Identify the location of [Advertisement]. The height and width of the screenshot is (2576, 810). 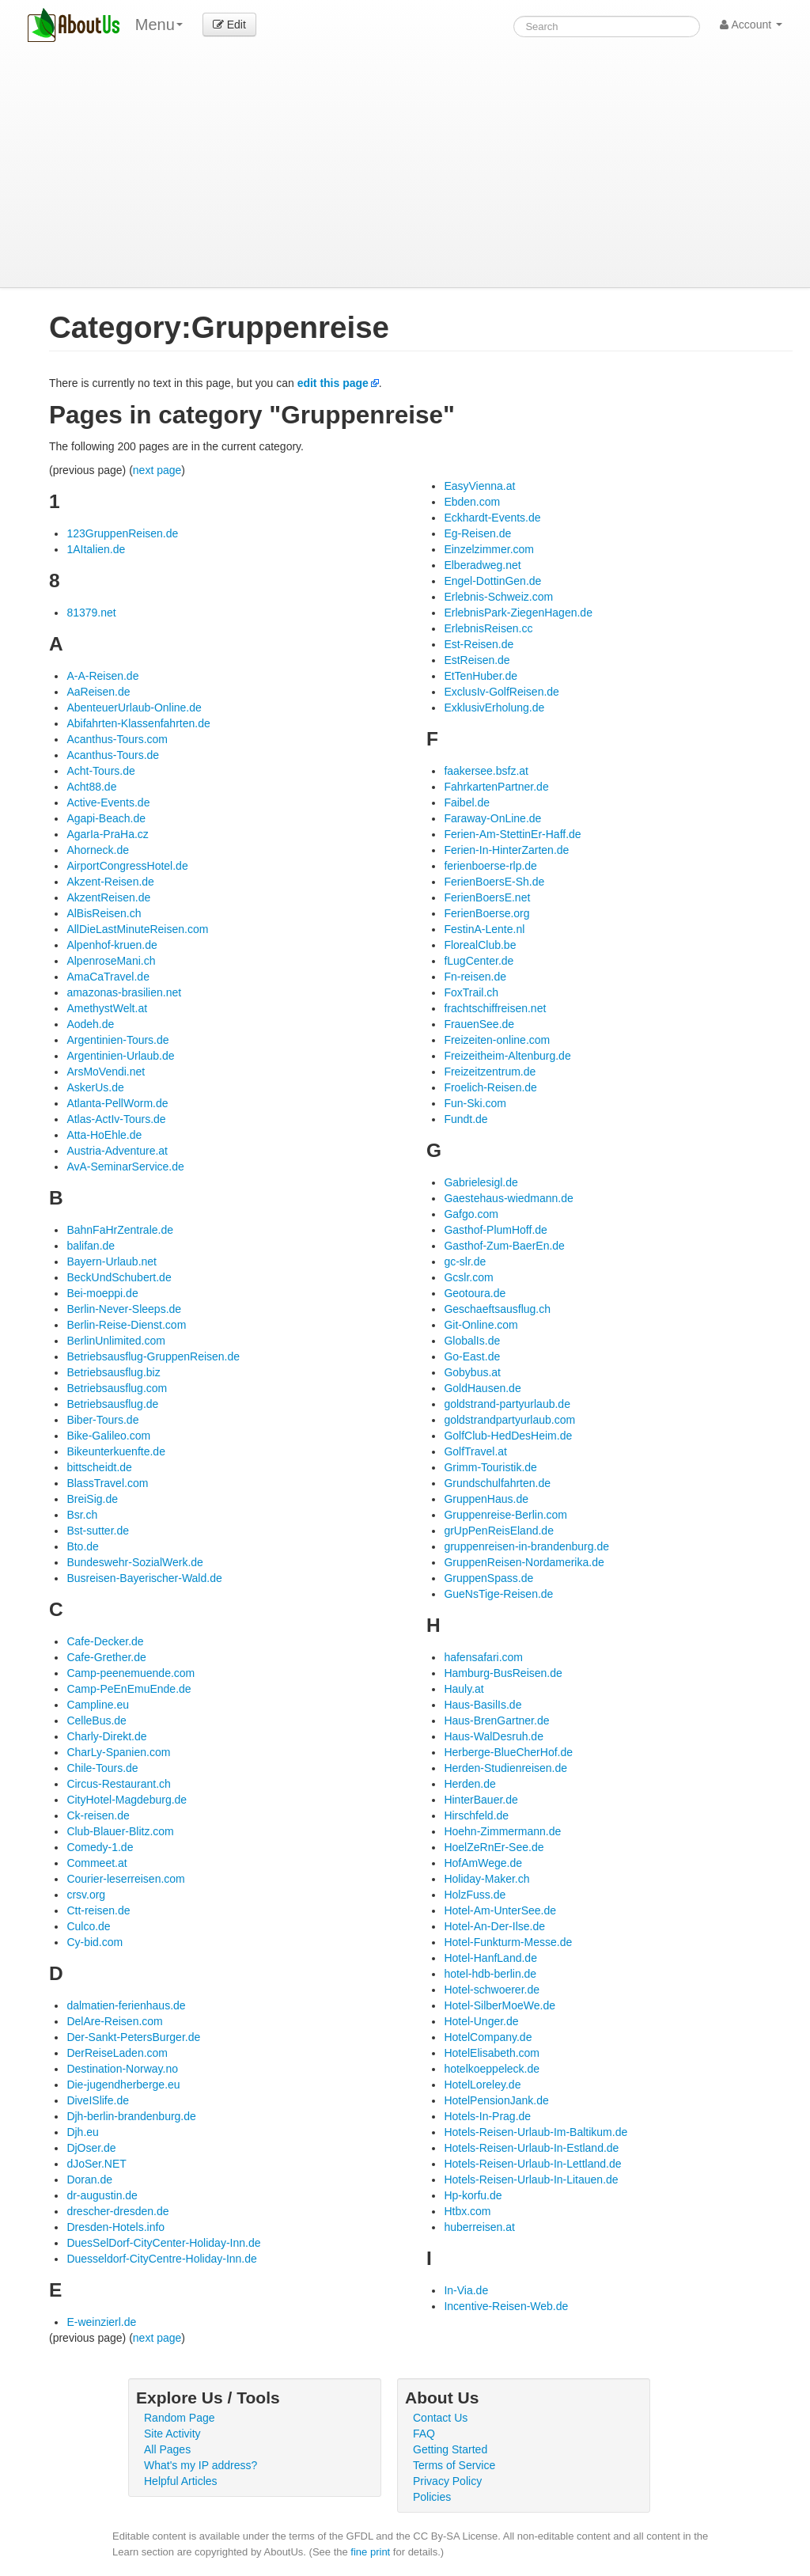
(405, 168).